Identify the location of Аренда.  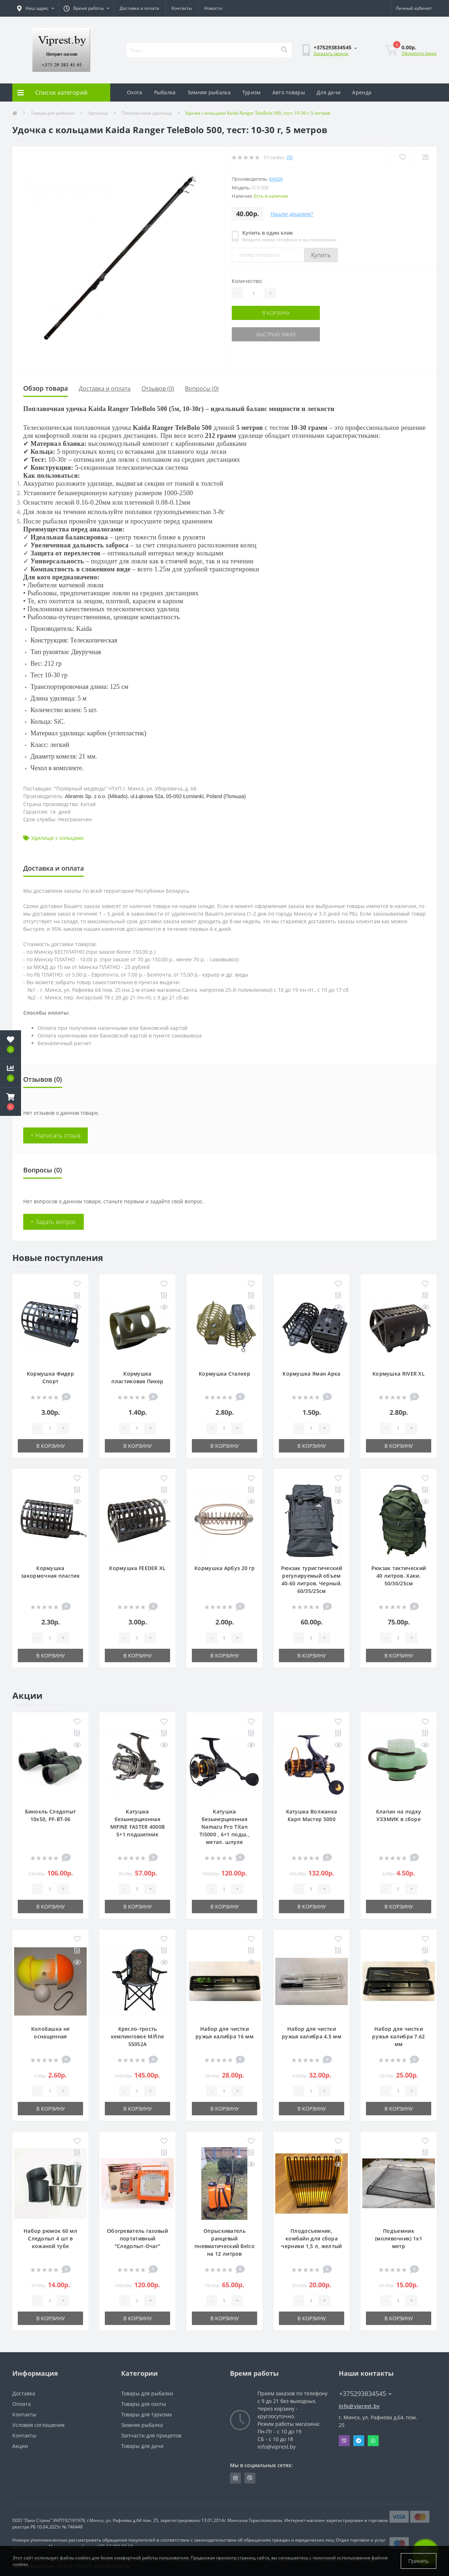
(361, 92).